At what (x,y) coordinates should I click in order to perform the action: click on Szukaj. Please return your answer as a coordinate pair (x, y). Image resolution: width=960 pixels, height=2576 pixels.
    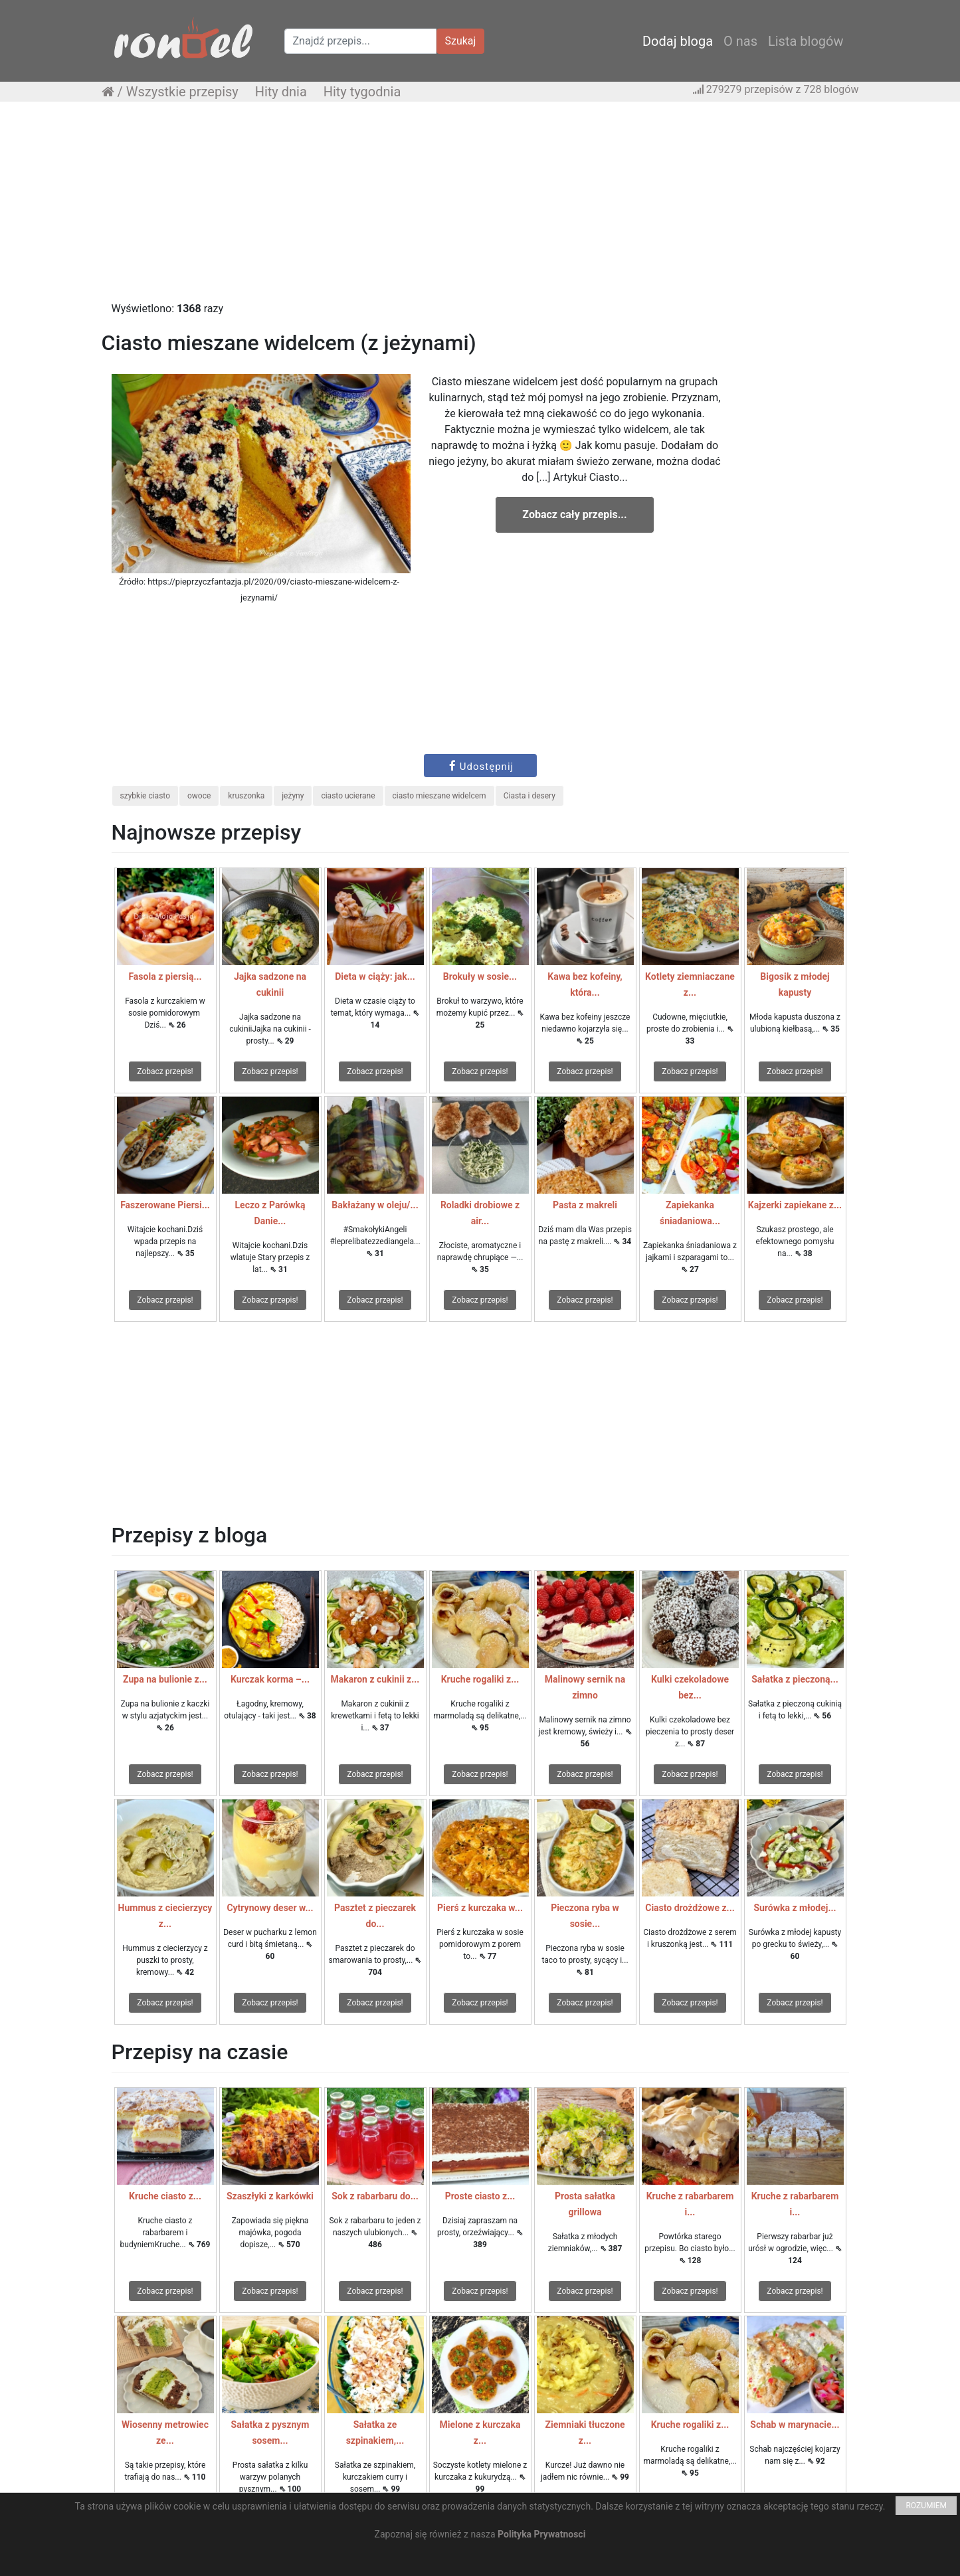
    Looking at the image, I should click on (460, 41).